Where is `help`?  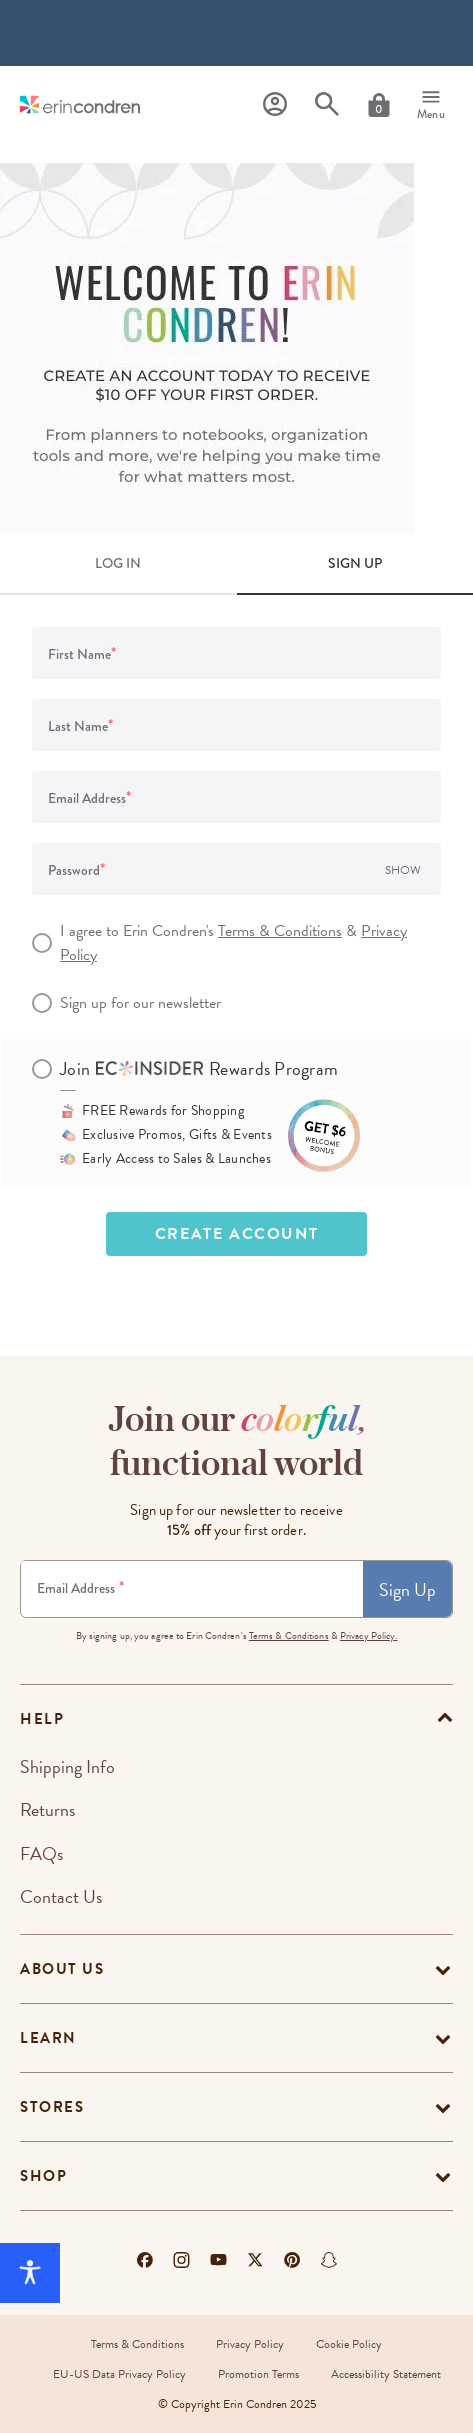
help is located at coordinates (42, 1719).